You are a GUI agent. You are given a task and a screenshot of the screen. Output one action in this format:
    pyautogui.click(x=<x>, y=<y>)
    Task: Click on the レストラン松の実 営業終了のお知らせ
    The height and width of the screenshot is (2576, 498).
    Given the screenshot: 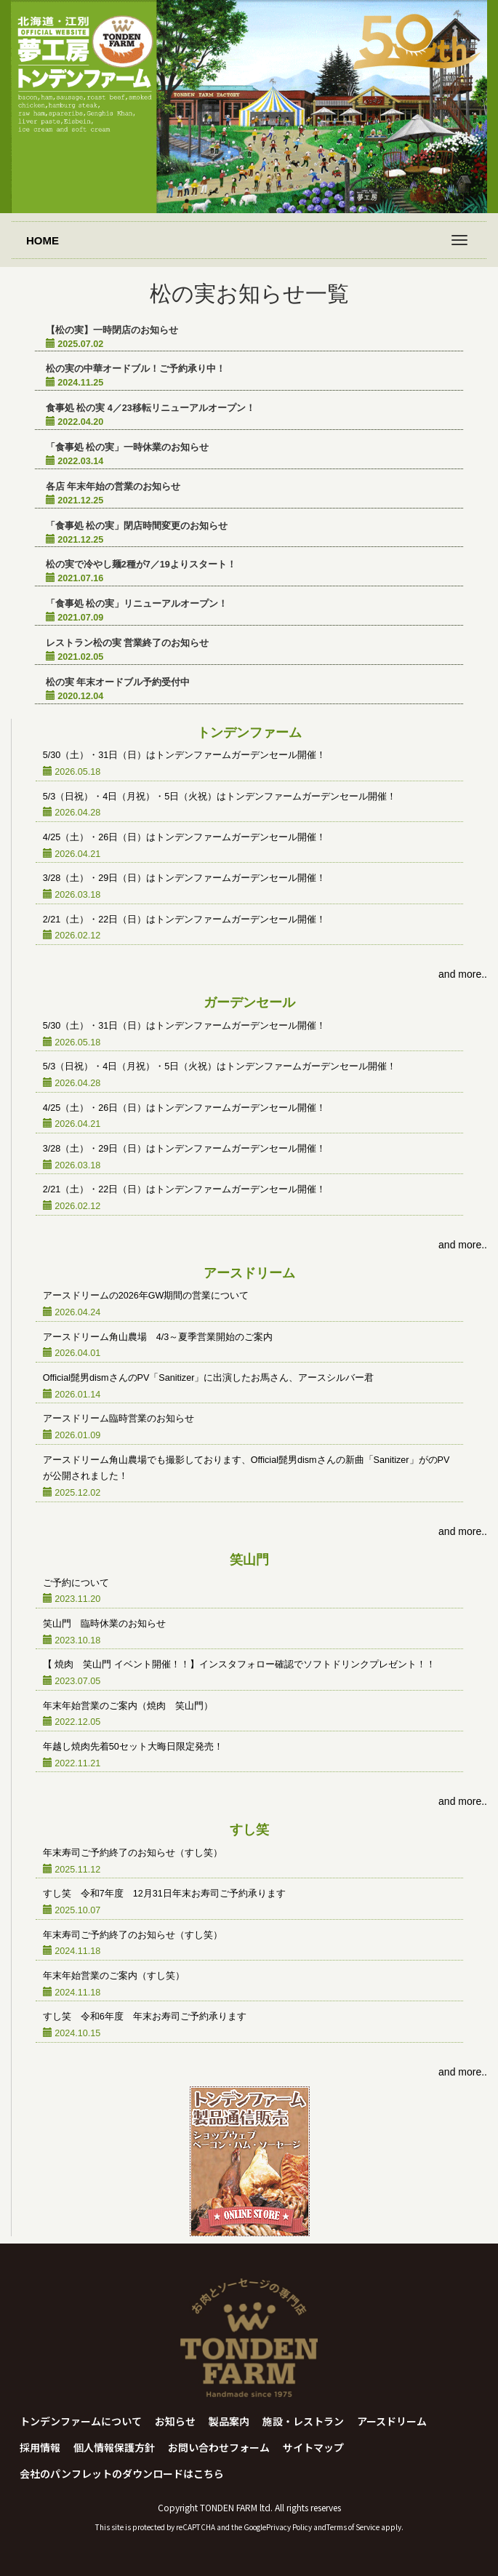 What is the action you would take?
    pyautogui.click(x=127, y=643)
    